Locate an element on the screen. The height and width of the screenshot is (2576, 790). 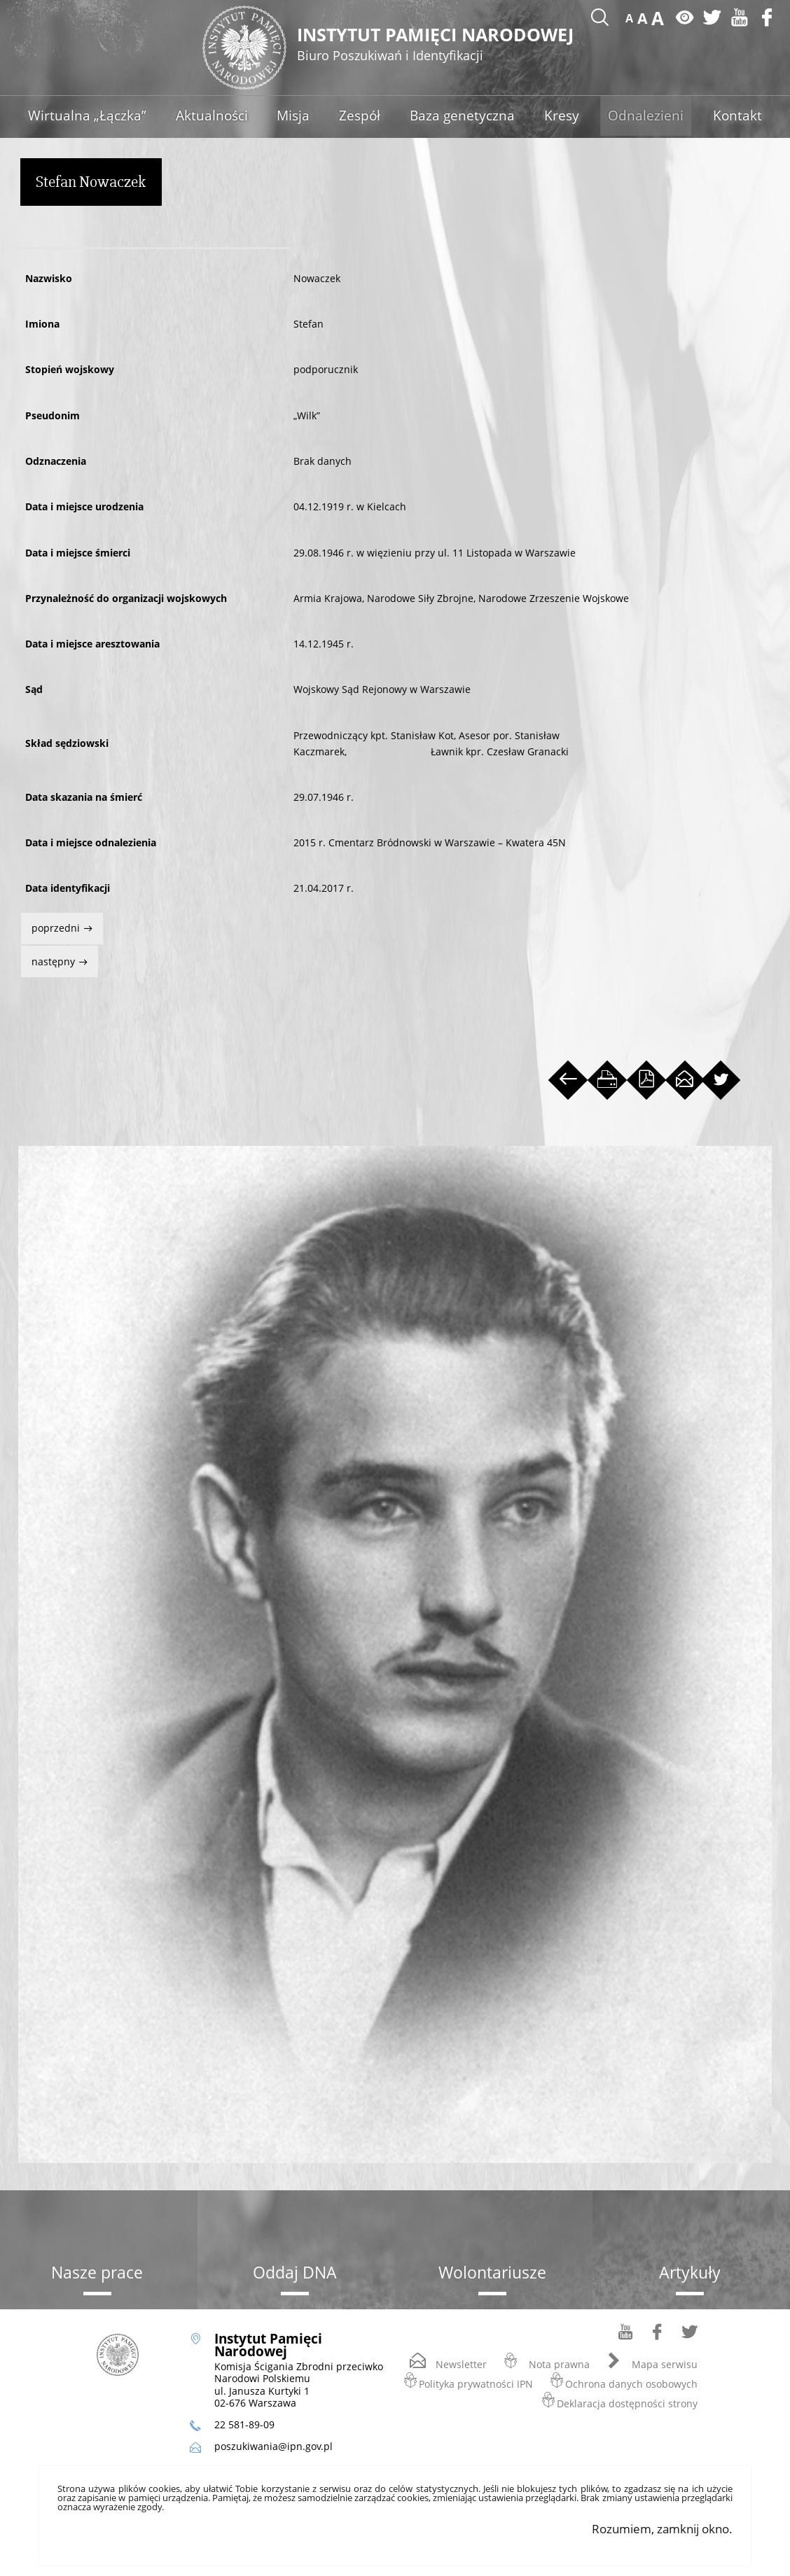
Instytut Pamięci Narodowej is located at coordinates (442, 45).